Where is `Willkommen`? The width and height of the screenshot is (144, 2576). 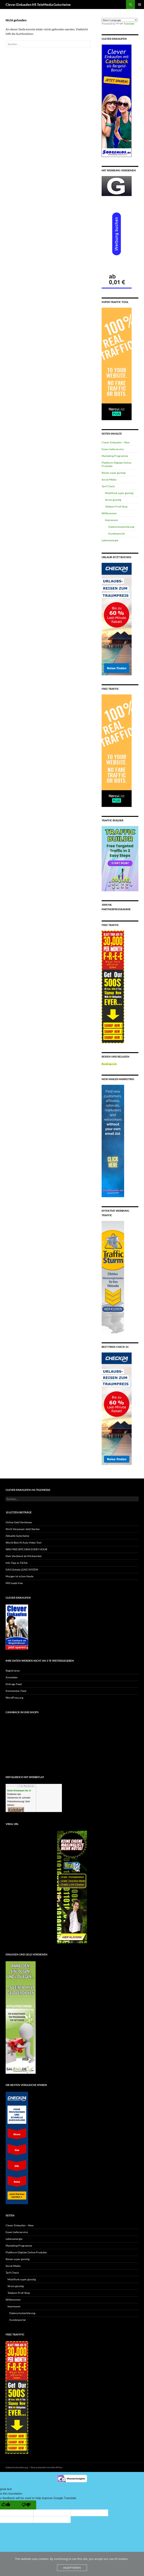
Willkommen is located at coordinates (109, 513).